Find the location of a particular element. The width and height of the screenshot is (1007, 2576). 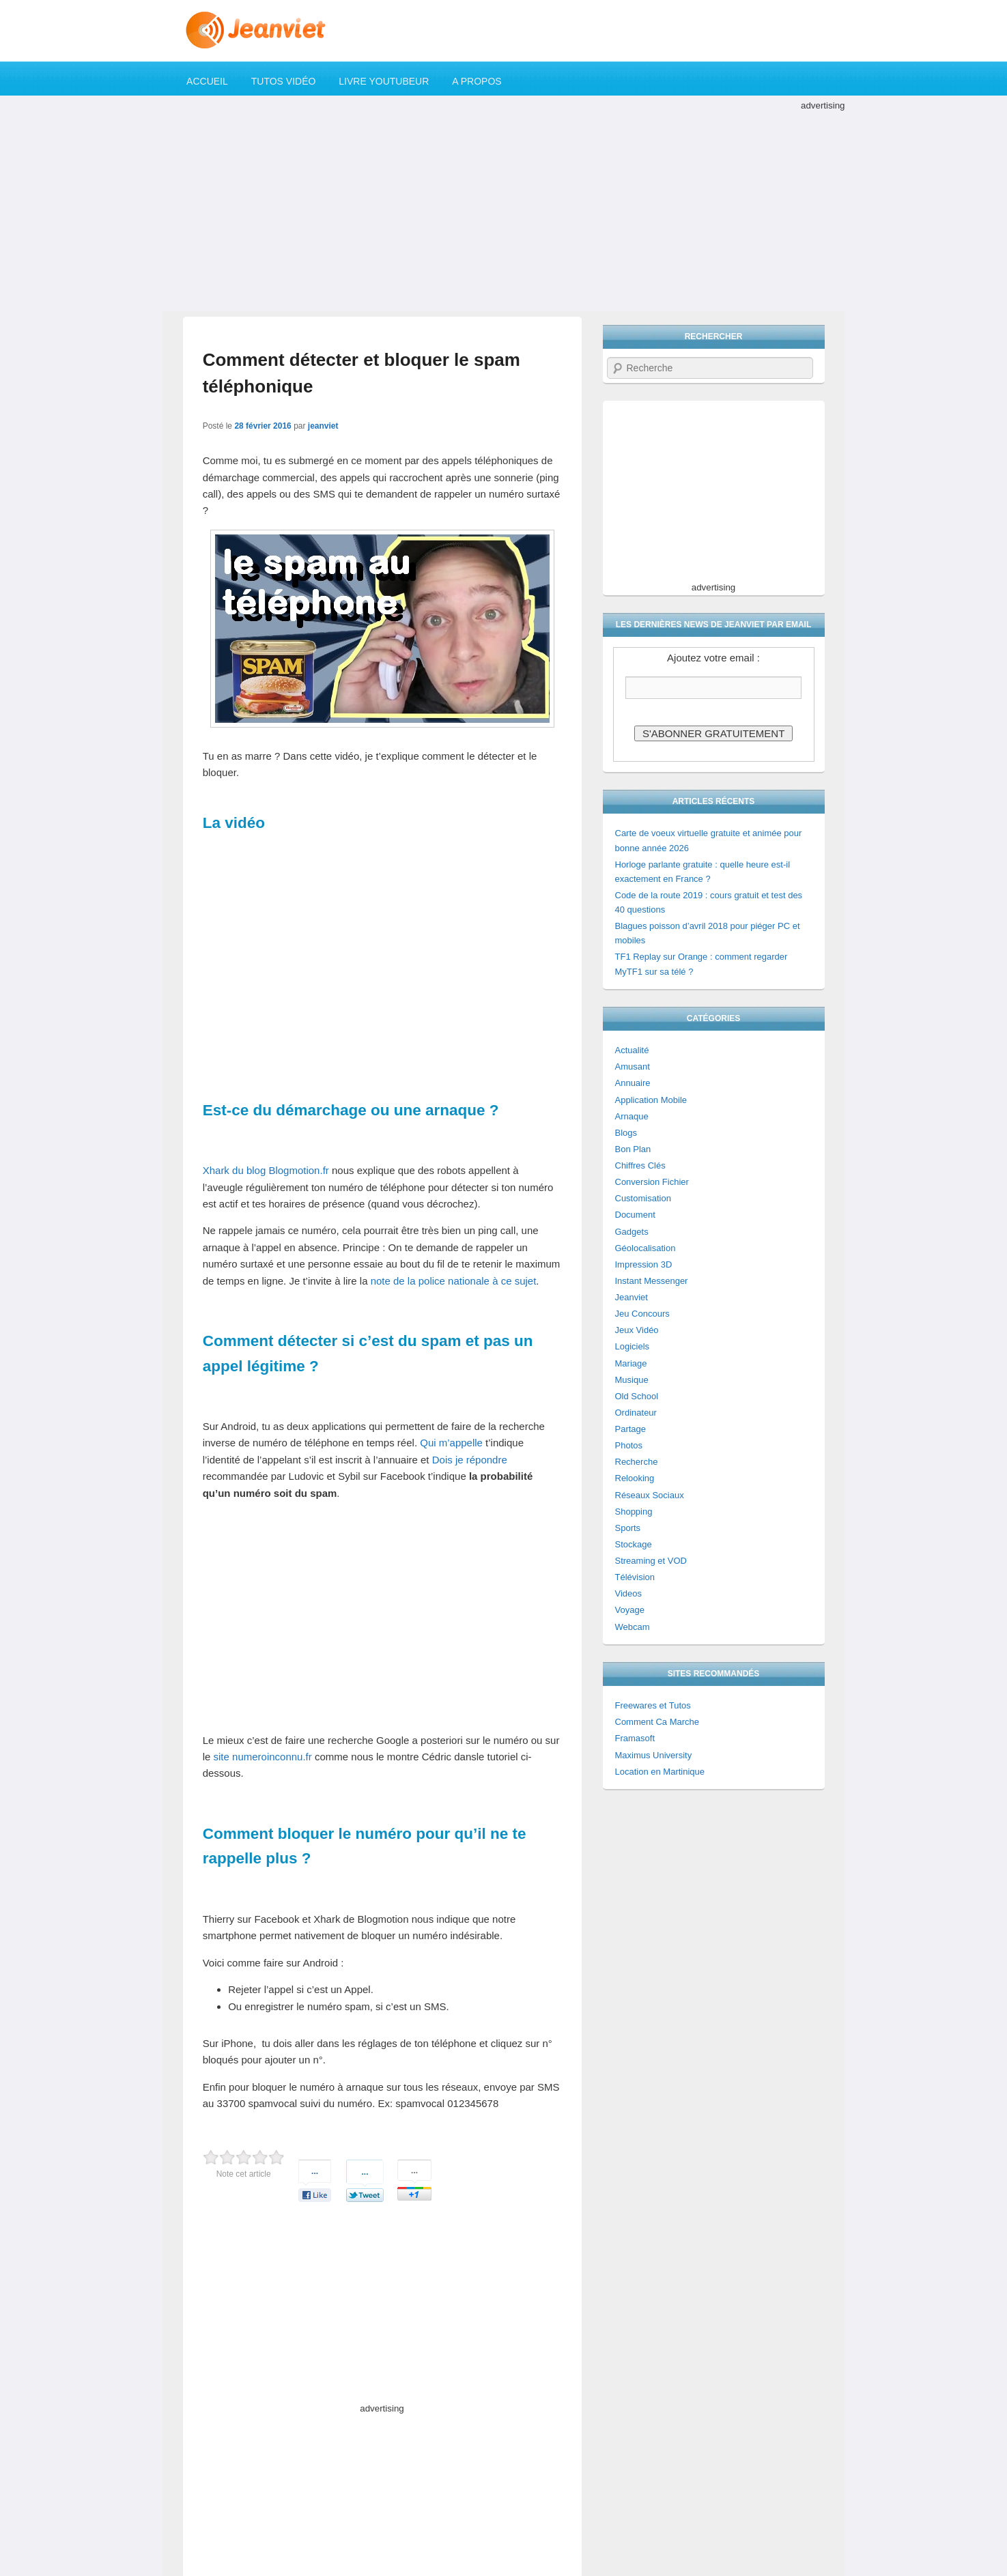

Comment Ca Marche is located at coordinates (657, 1722).